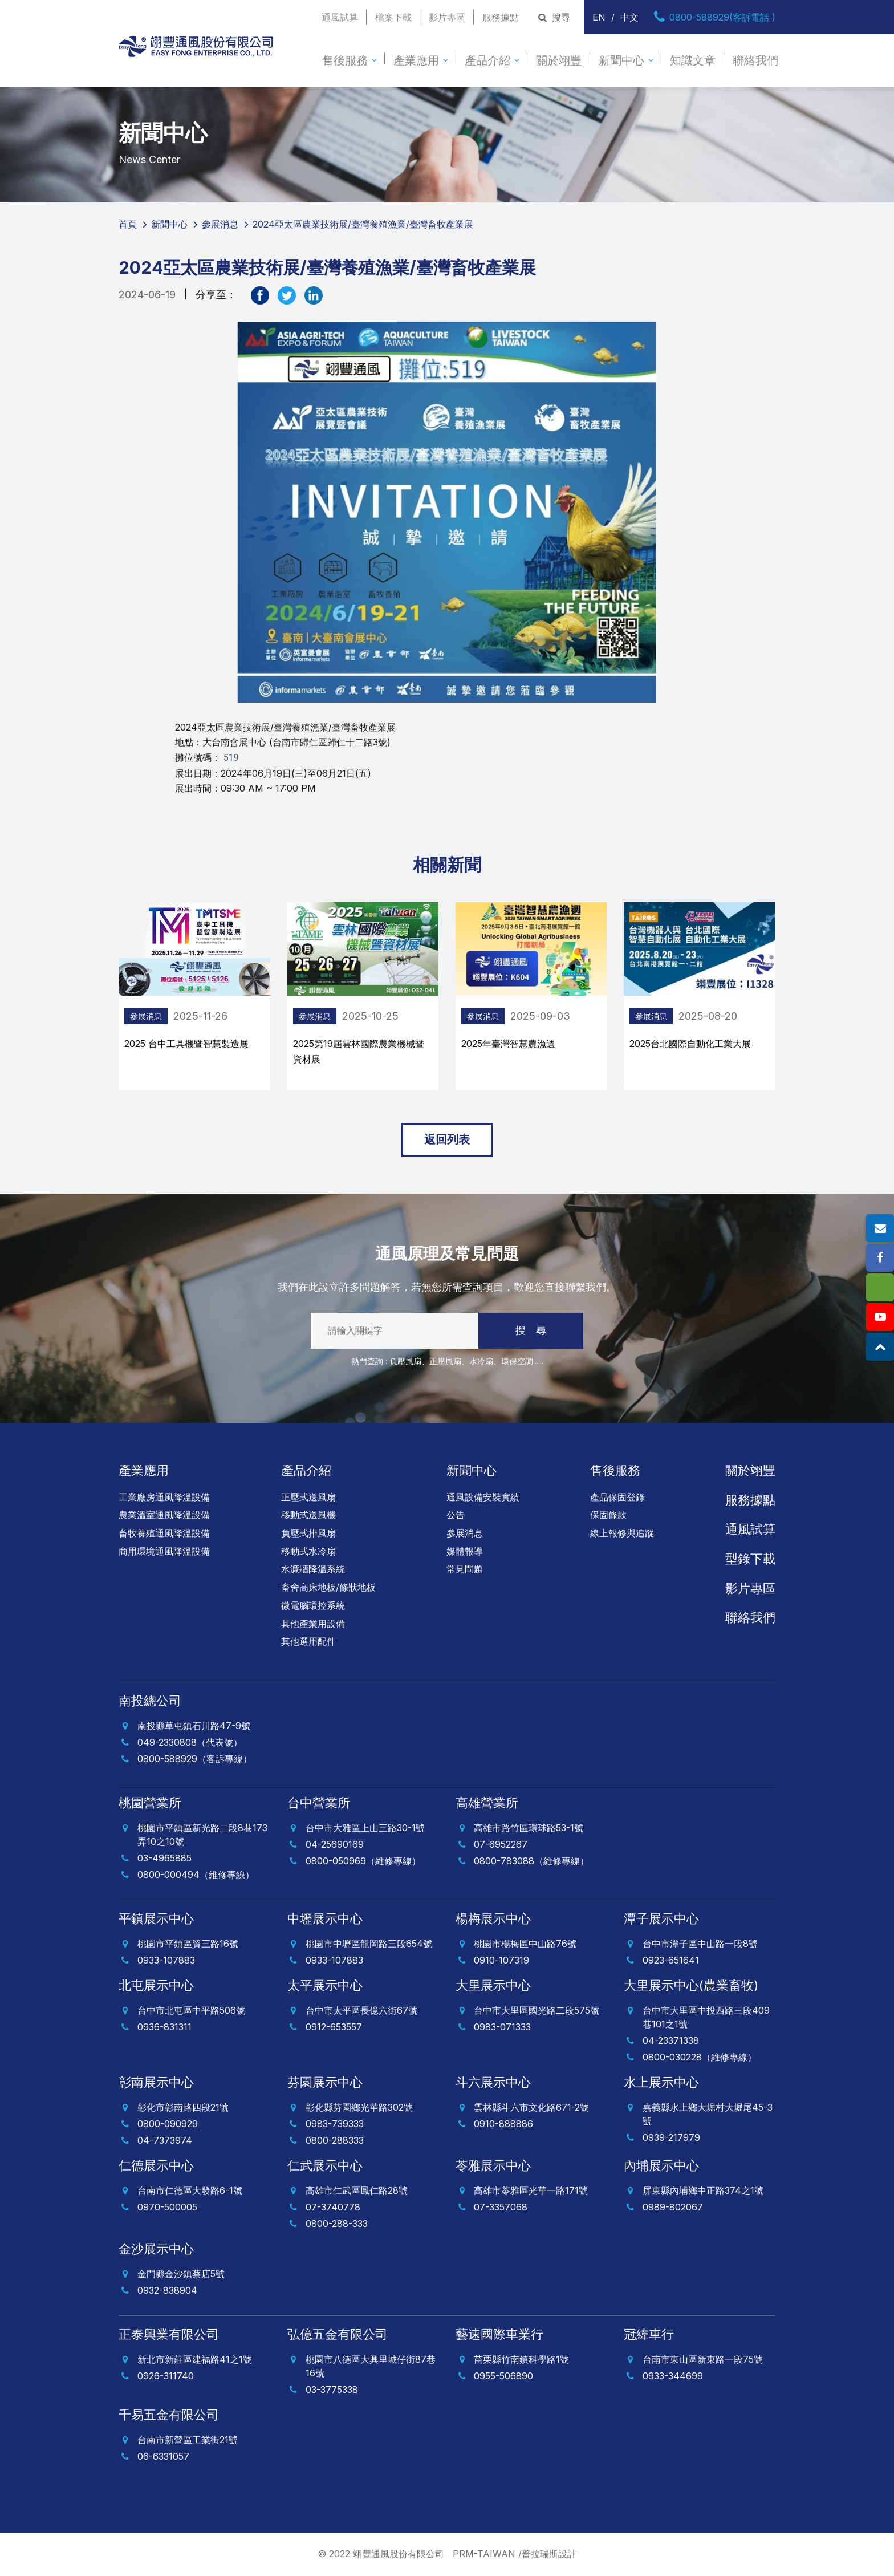  I want to click on 商用環境通風降溫設備, so click(164, 1551).